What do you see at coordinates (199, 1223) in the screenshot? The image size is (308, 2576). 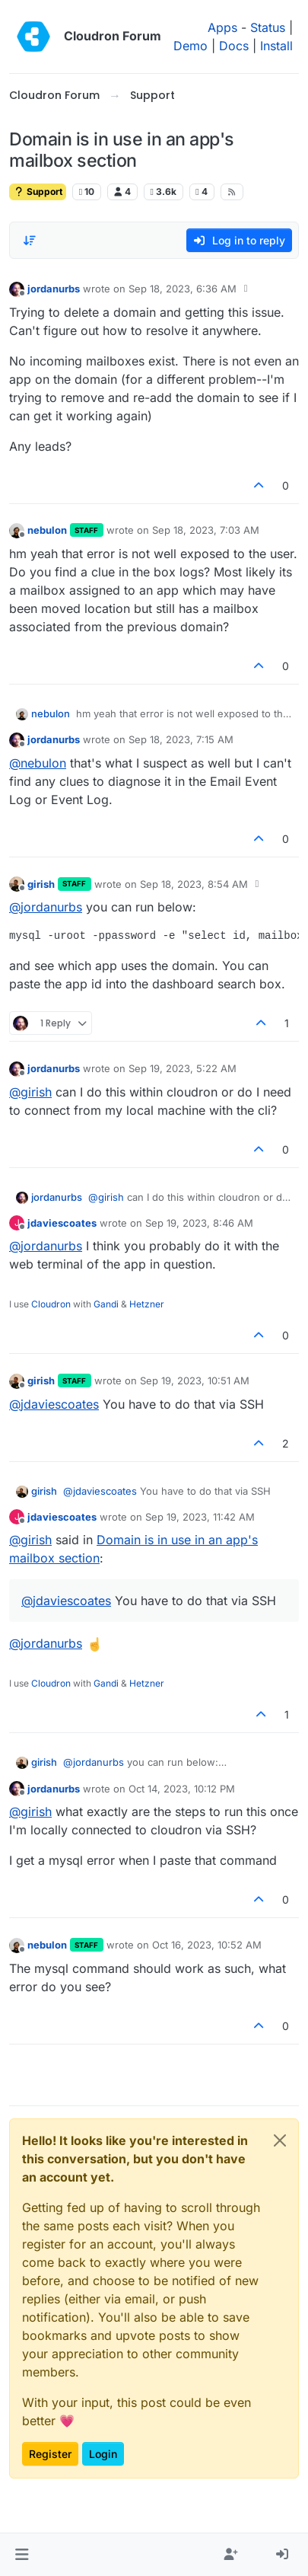 I see `Sep 19, 2023, 8:46 AM` at bounding box center [199, 1223].